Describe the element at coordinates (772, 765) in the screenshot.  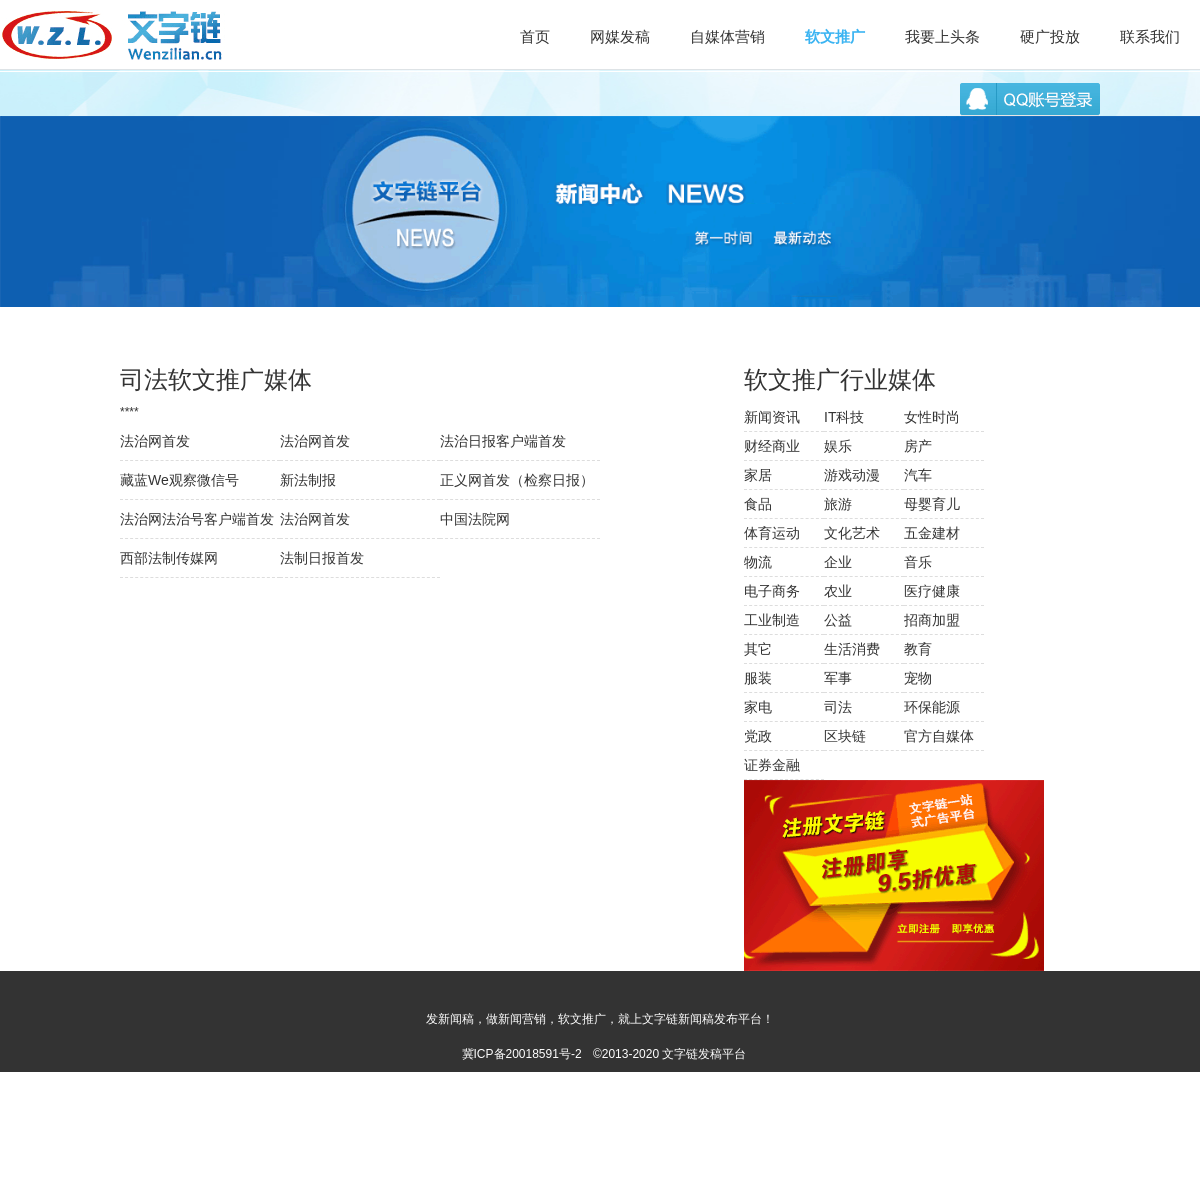
I see `证券金融` at that location.